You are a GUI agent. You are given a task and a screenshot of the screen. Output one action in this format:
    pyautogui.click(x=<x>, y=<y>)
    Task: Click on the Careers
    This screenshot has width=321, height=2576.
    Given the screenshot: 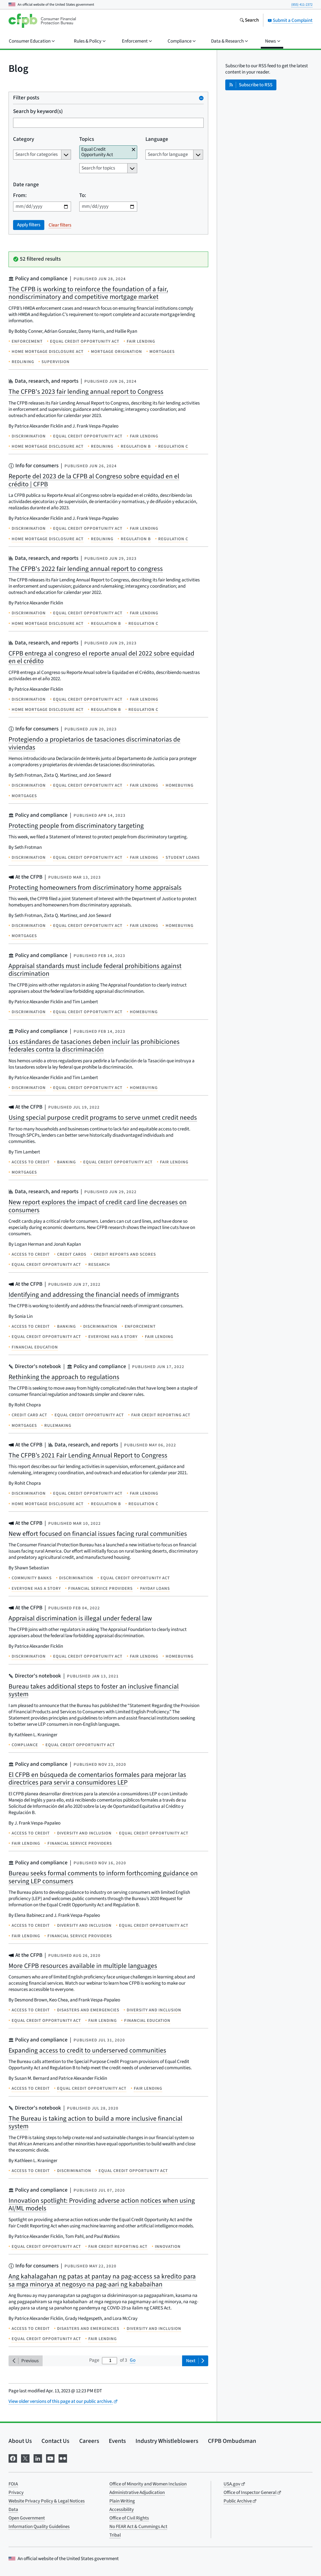 What is the action you would take?
    pyautogui.click(x=89, y=2441)
    